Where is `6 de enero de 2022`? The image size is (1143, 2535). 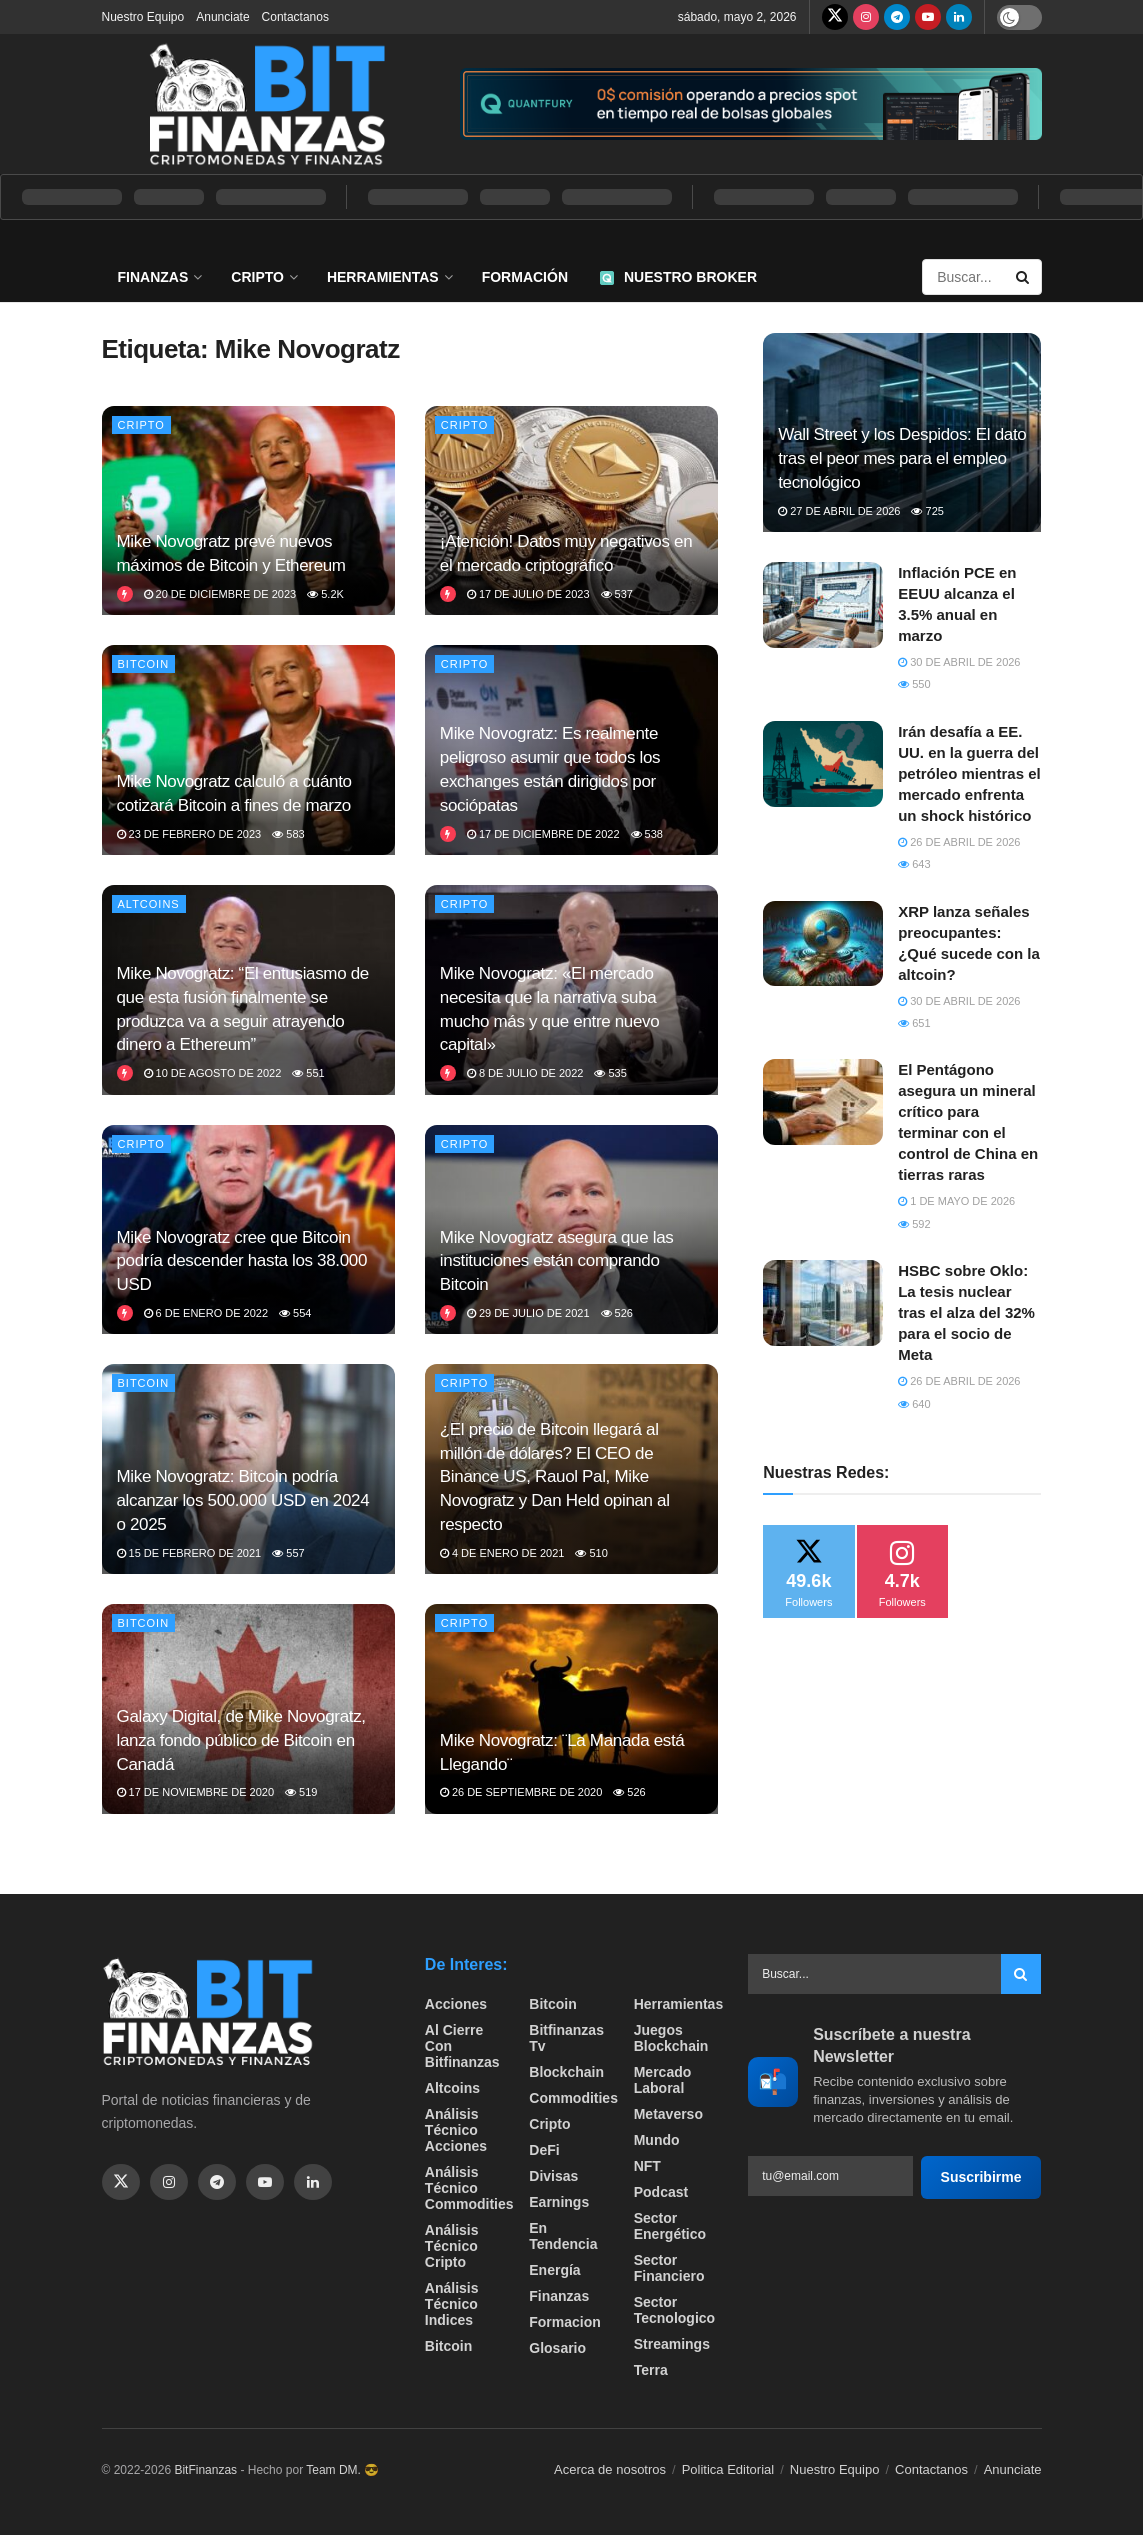 6 de enero de 2022 is located at coordinates (206, 1313).